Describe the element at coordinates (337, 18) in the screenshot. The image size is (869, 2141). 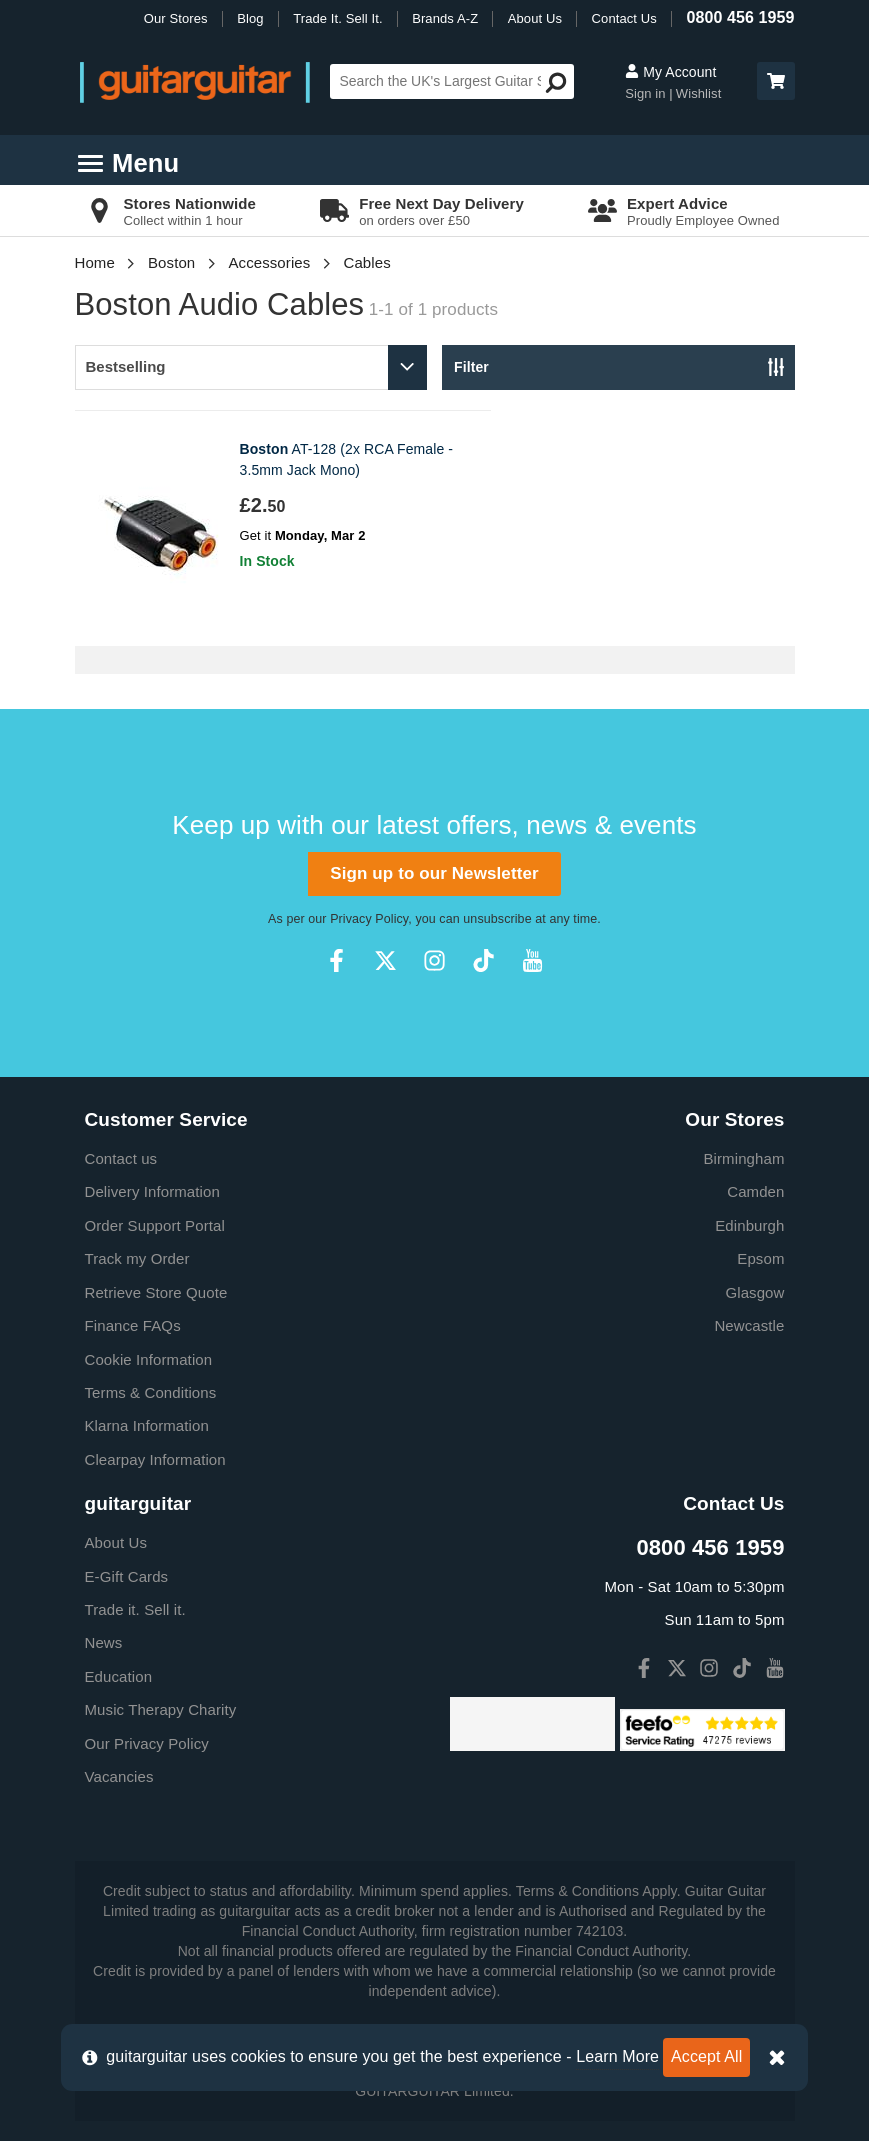
I see `Trade It. Sell It.` at that location.